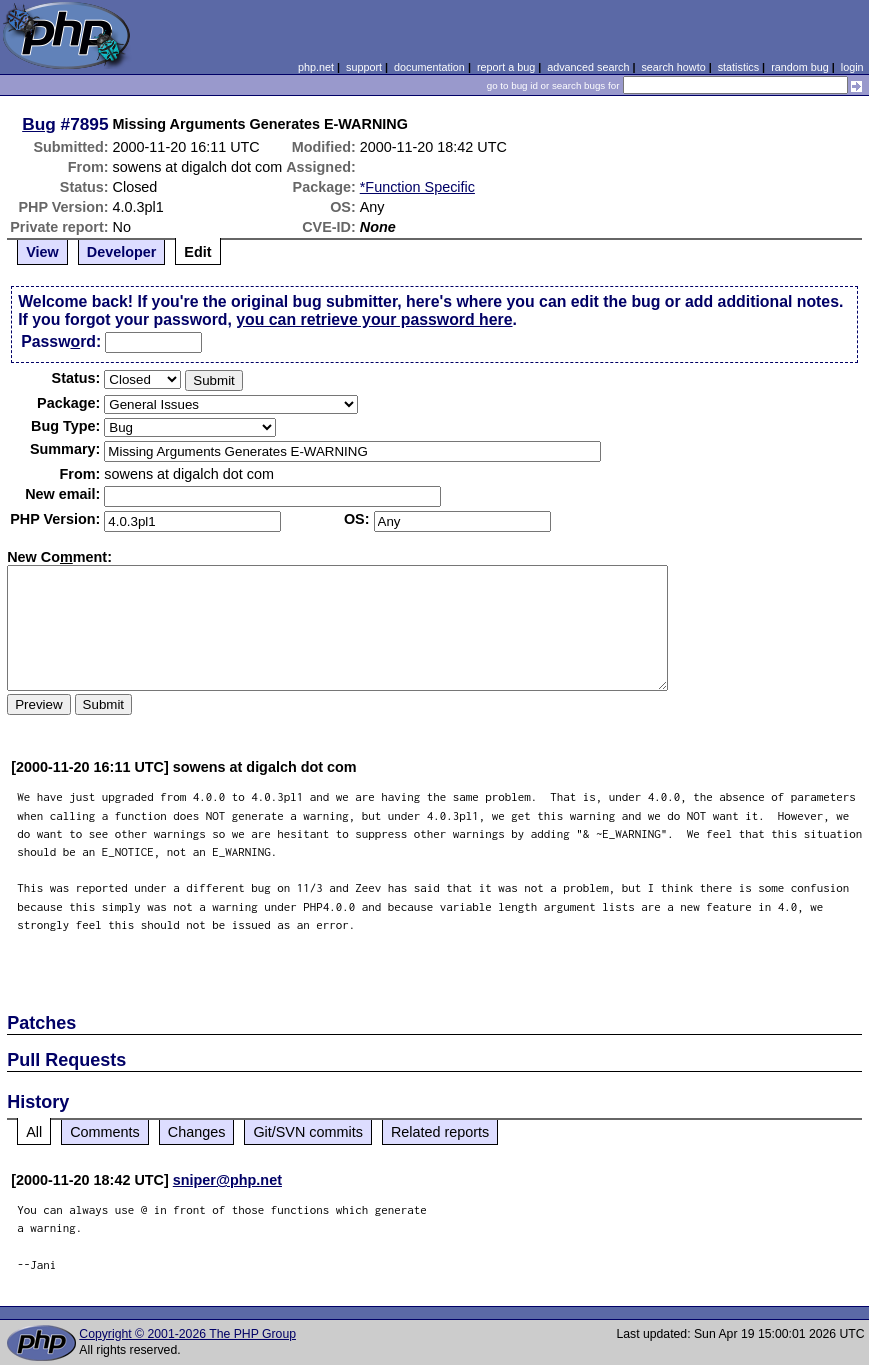 The image size is (869, 1365). Describe the element at coordinates (187, 1334) in the screenshot. I see `Copyright © 2001-2026 The PHP Group` at that location.